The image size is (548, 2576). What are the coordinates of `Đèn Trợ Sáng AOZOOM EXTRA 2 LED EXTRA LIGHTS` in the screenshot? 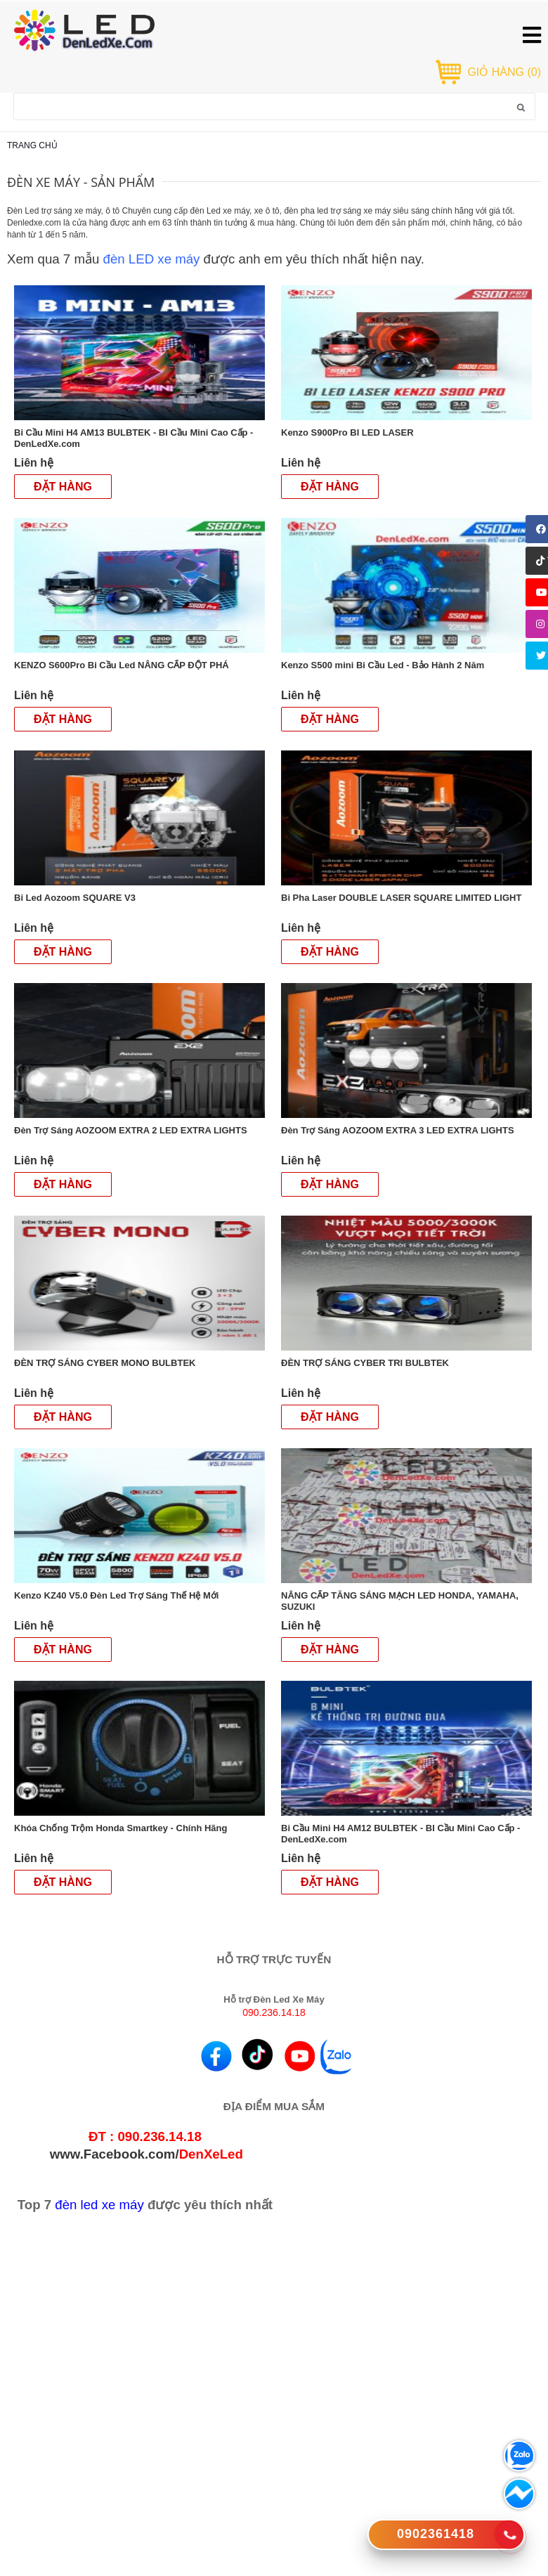 It's located at (131, 1130).